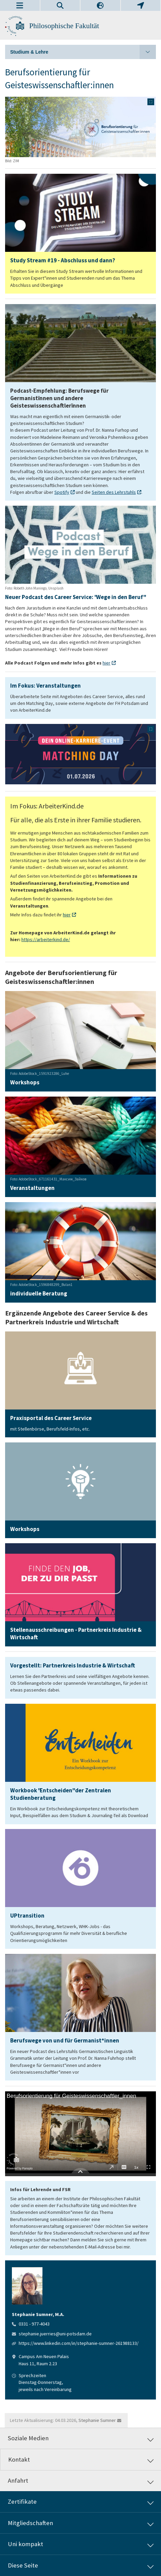 The image size is (161, 2576). I want to click on hier, so click(106, 663).